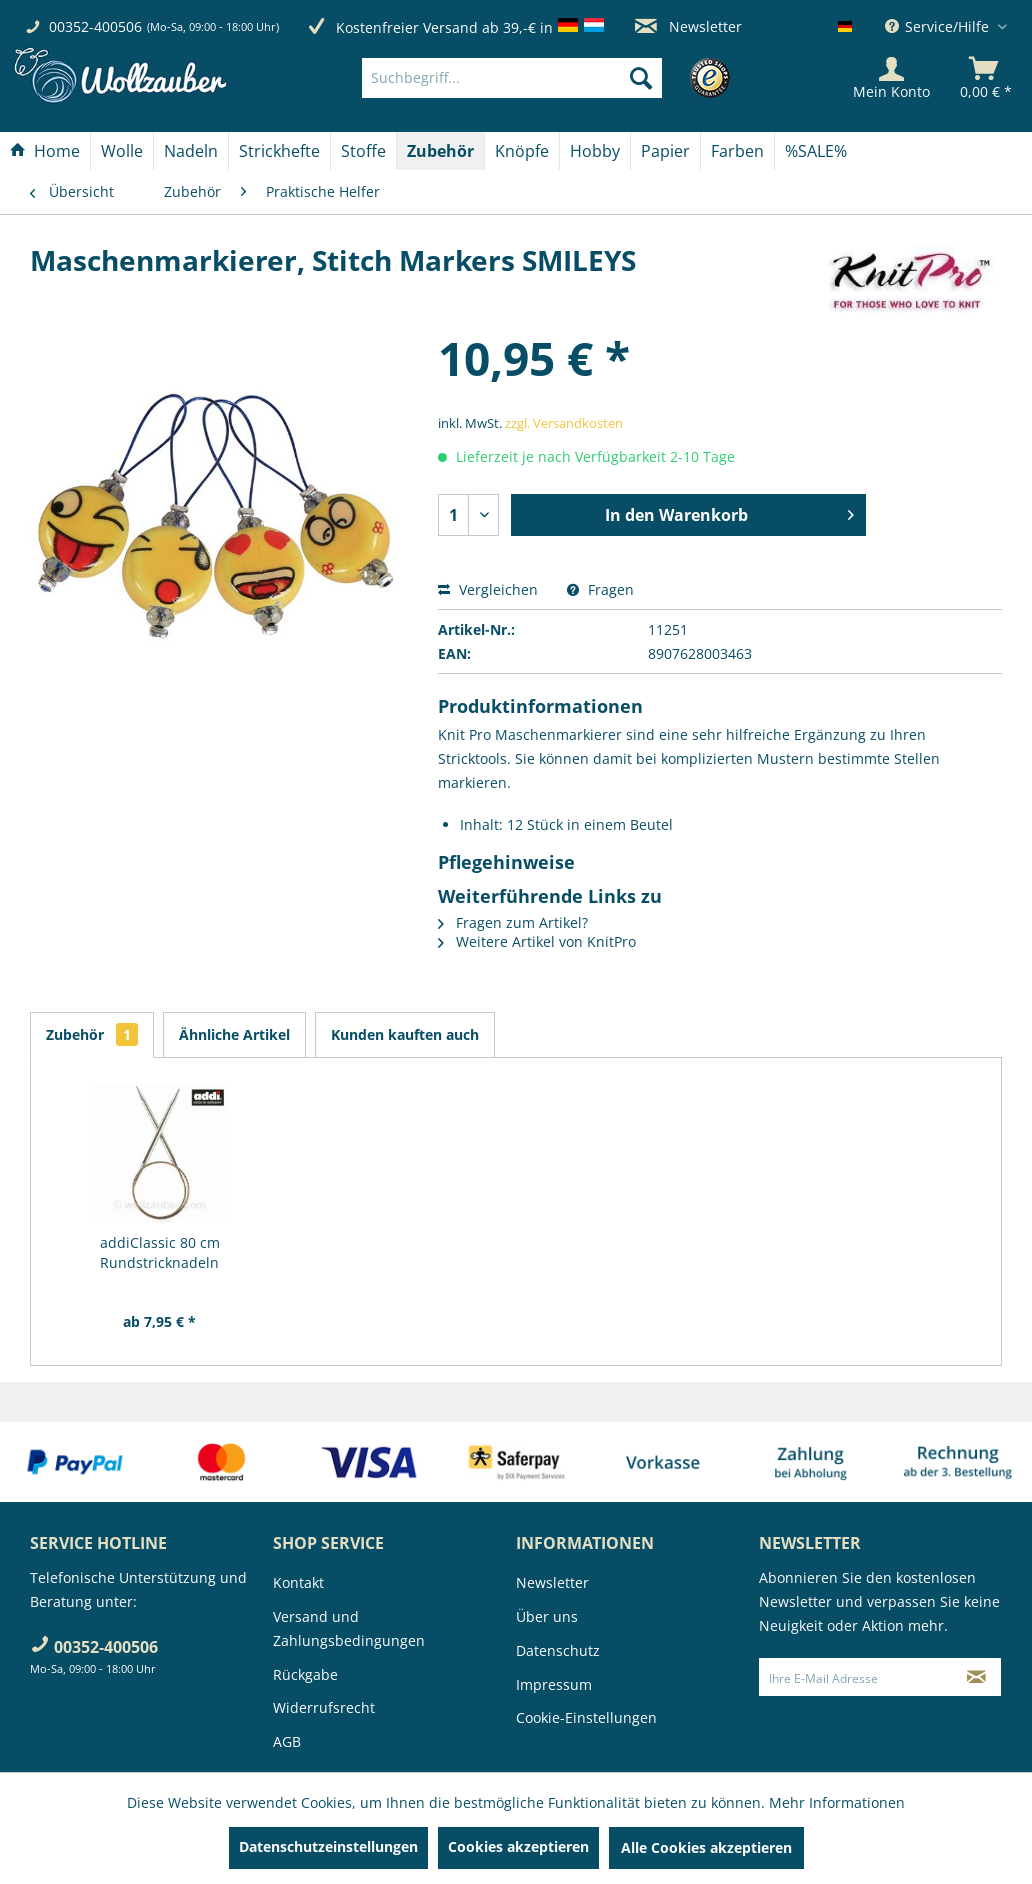  What do you see at coordinates (600, 589) in the screenshot?
I see `Fragen` at bounding box center [600, 589].